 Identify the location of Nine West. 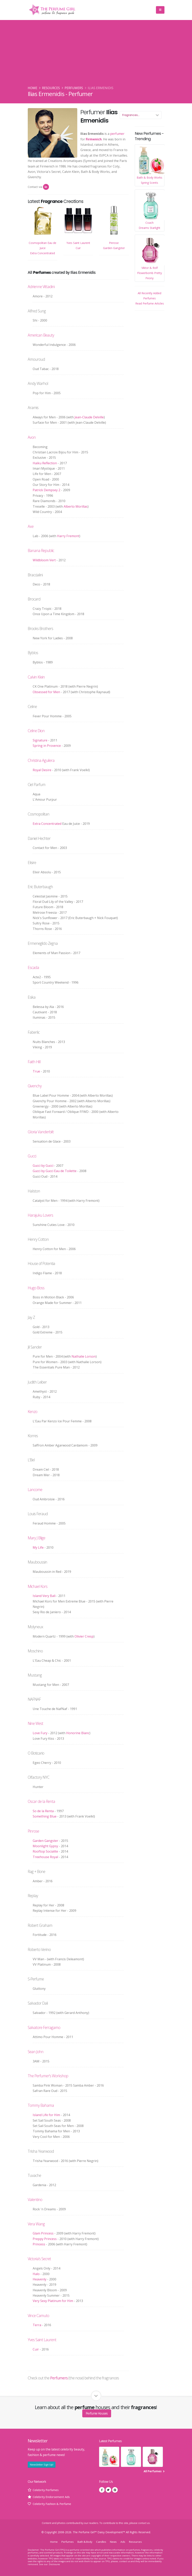
(35, 1723).